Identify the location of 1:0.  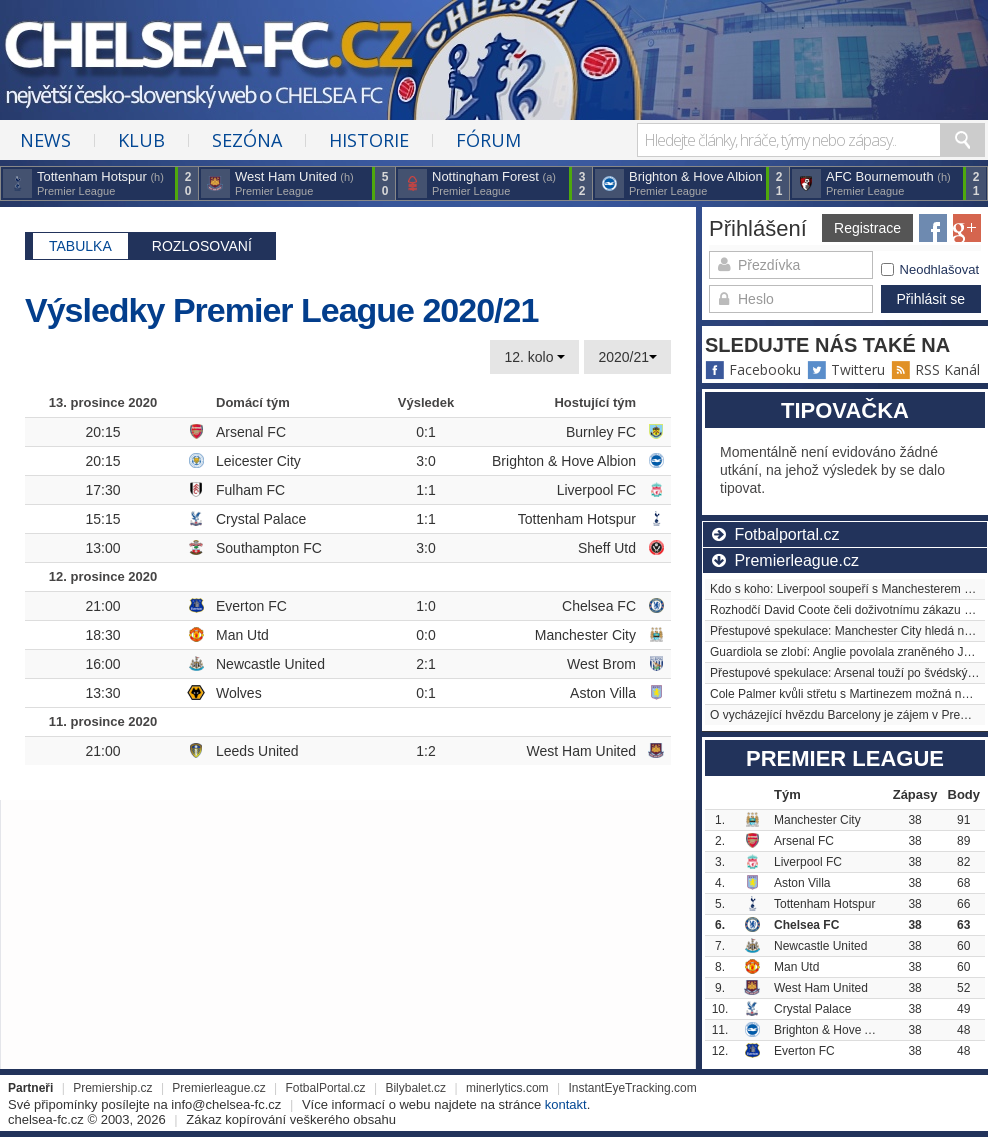
(425, 606).